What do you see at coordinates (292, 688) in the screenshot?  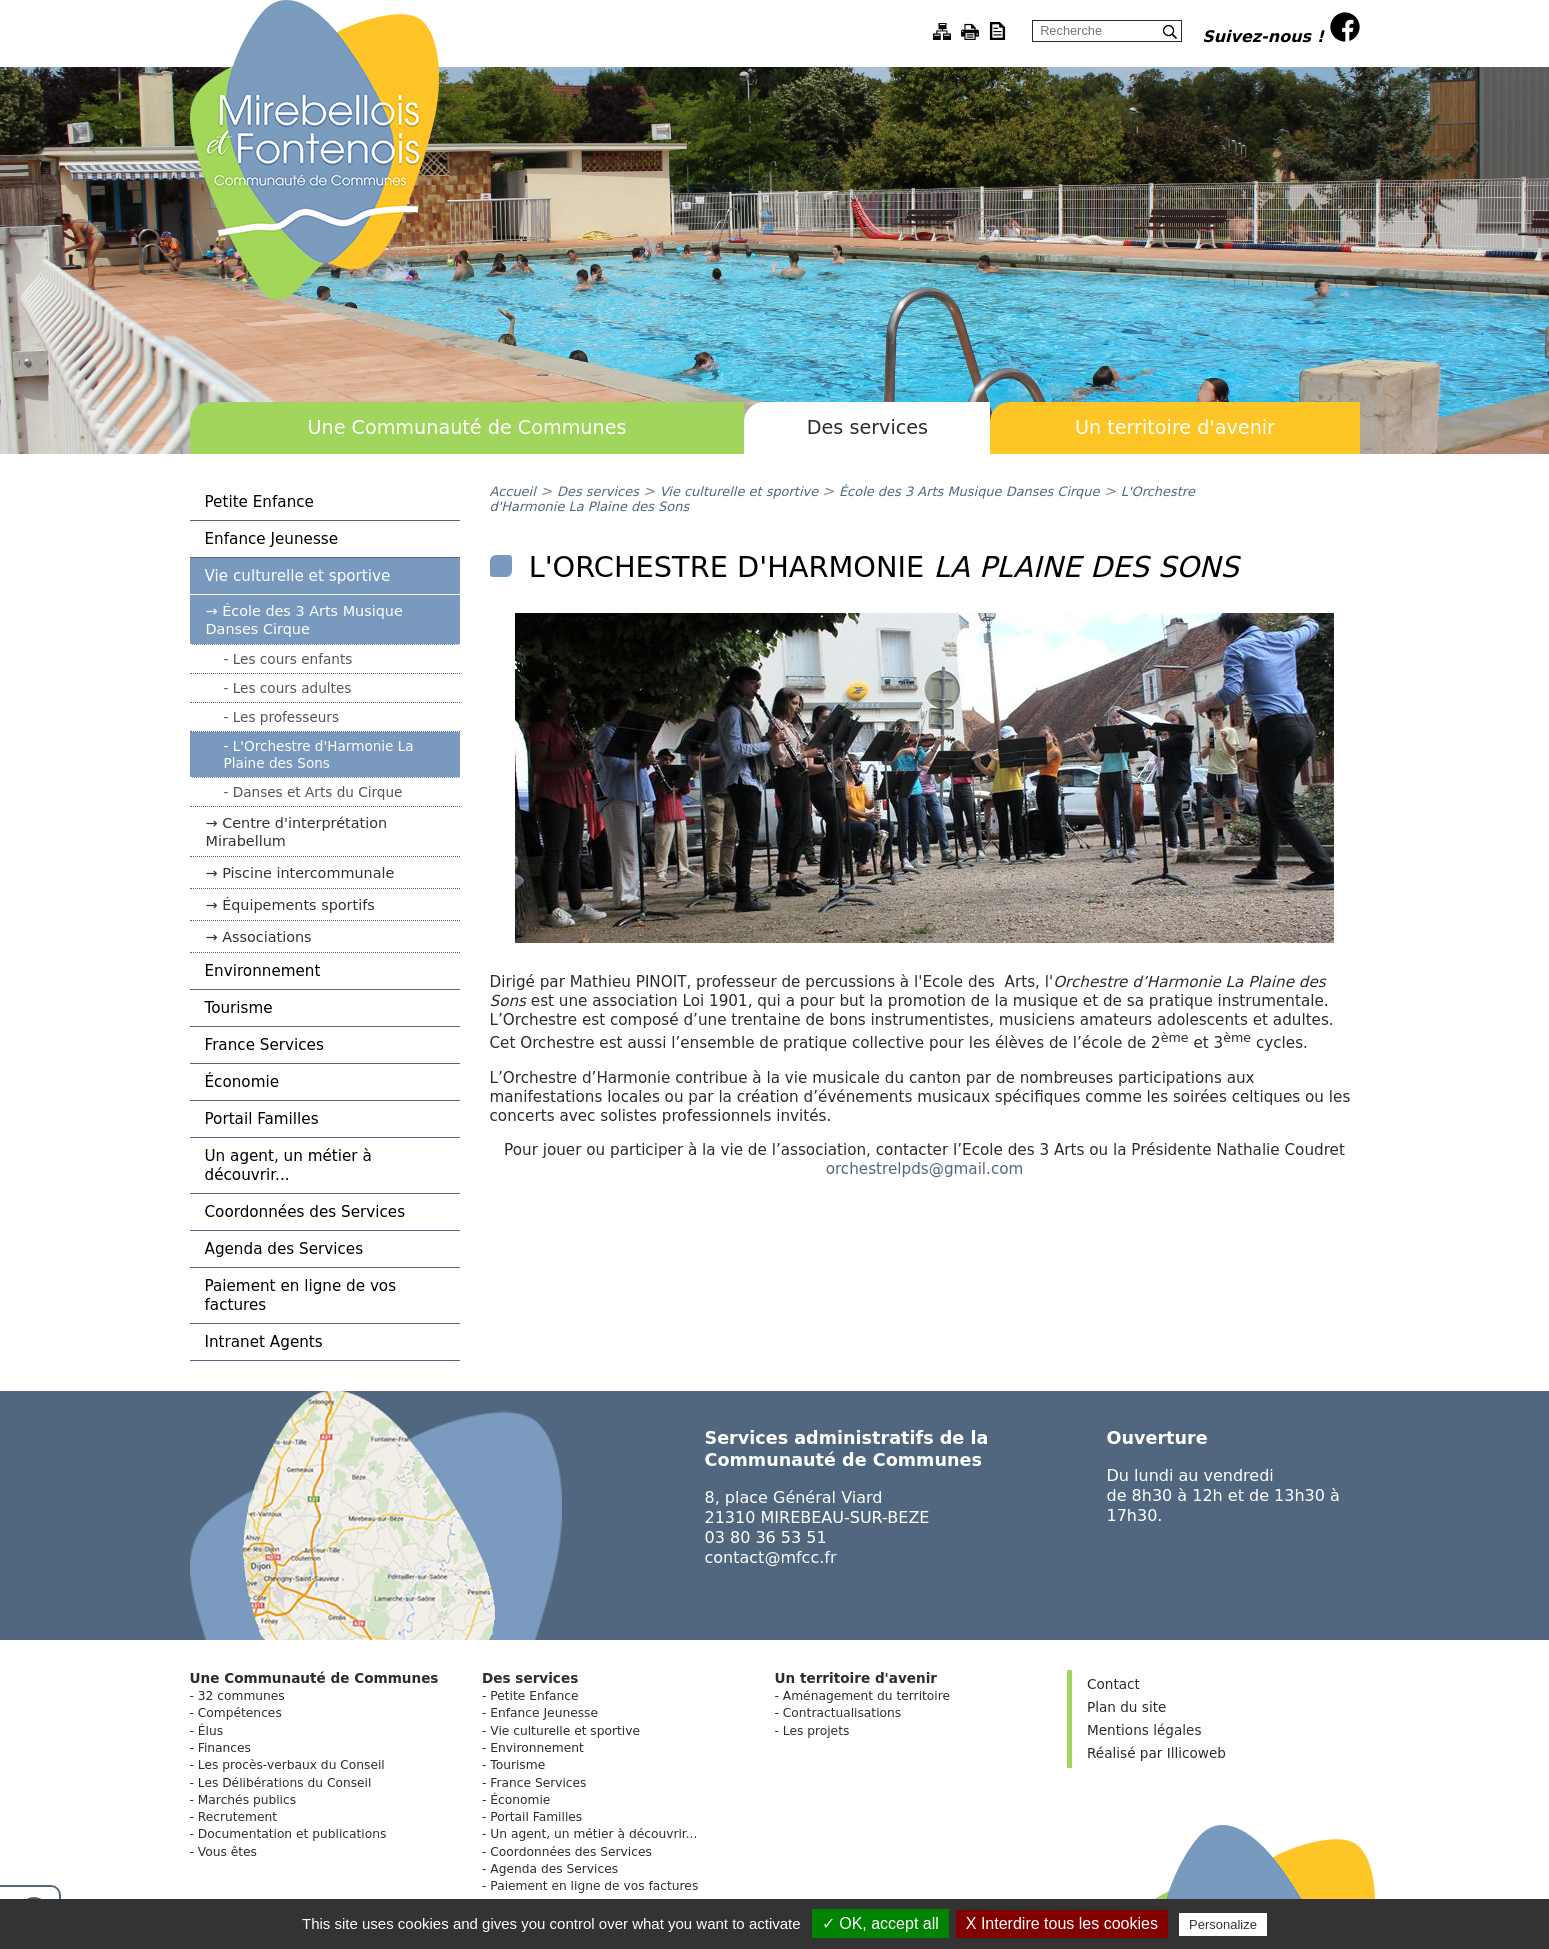 I see `Les cours adultes` at bounding box center [292, 688].